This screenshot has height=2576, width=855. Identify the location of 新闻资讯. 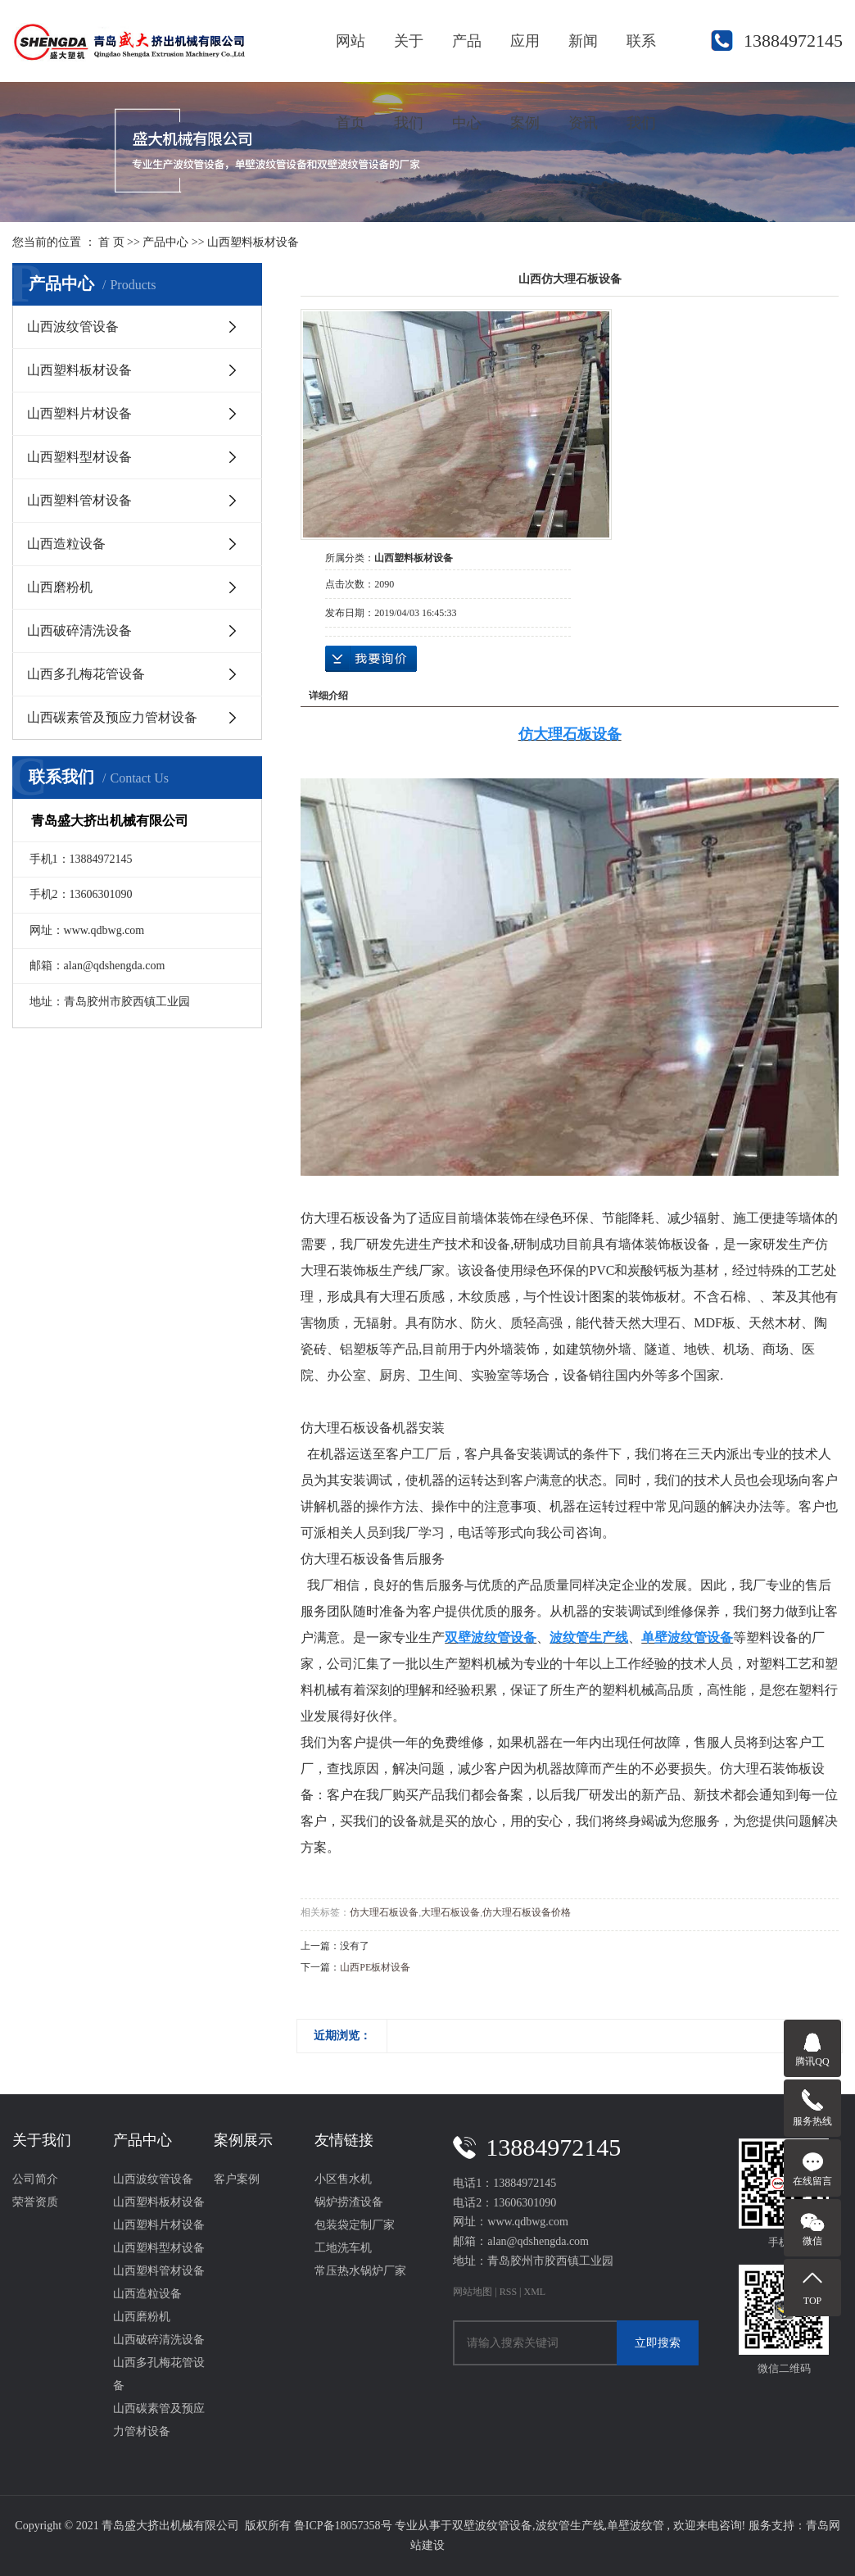
(583, 57).